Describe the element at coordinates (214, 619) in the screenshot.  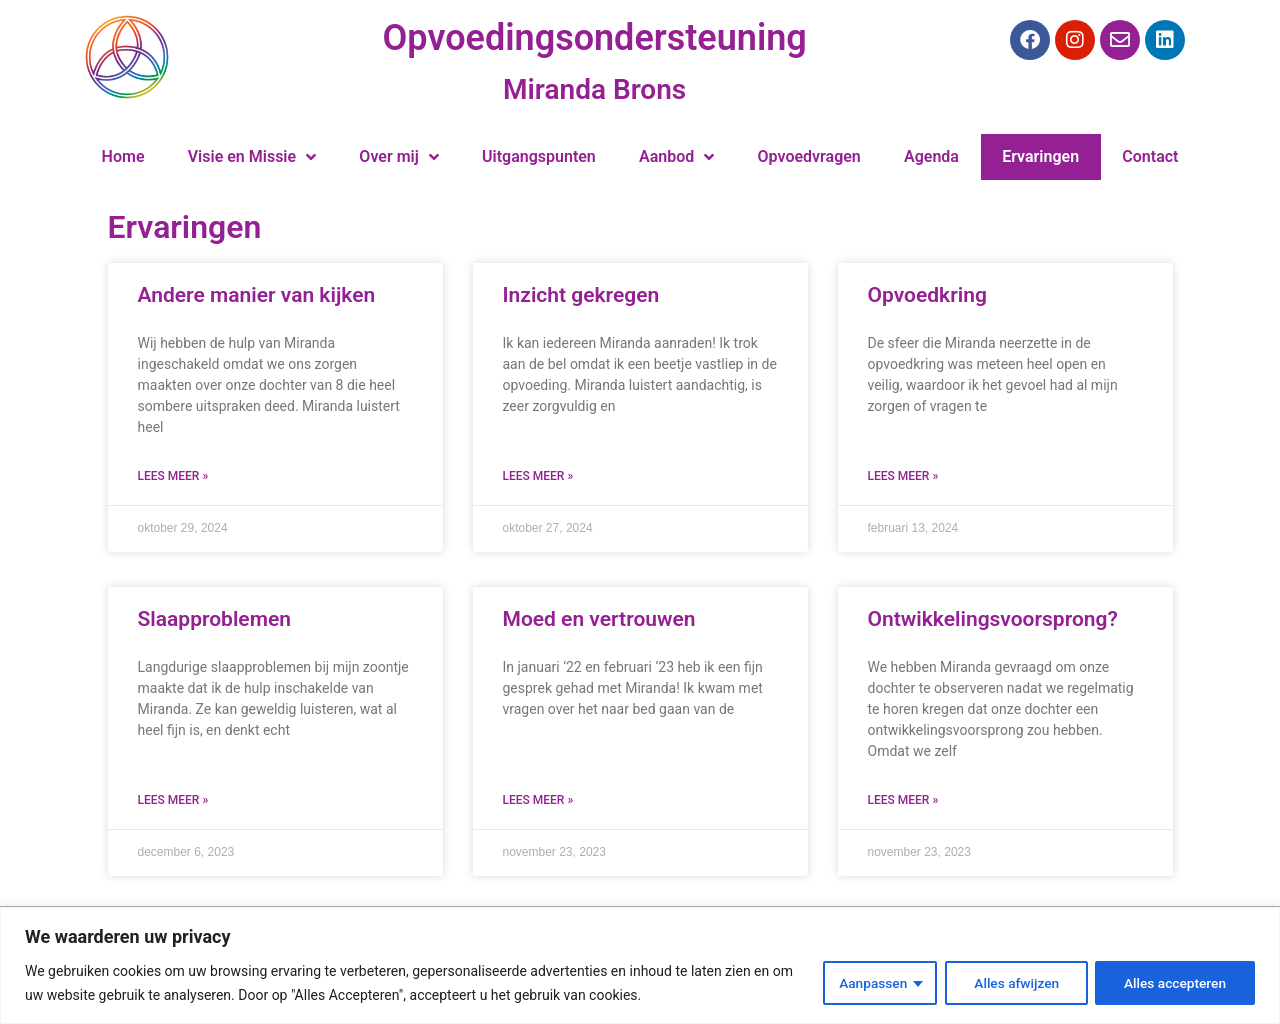
I see `Slaapproblemen` at that location.